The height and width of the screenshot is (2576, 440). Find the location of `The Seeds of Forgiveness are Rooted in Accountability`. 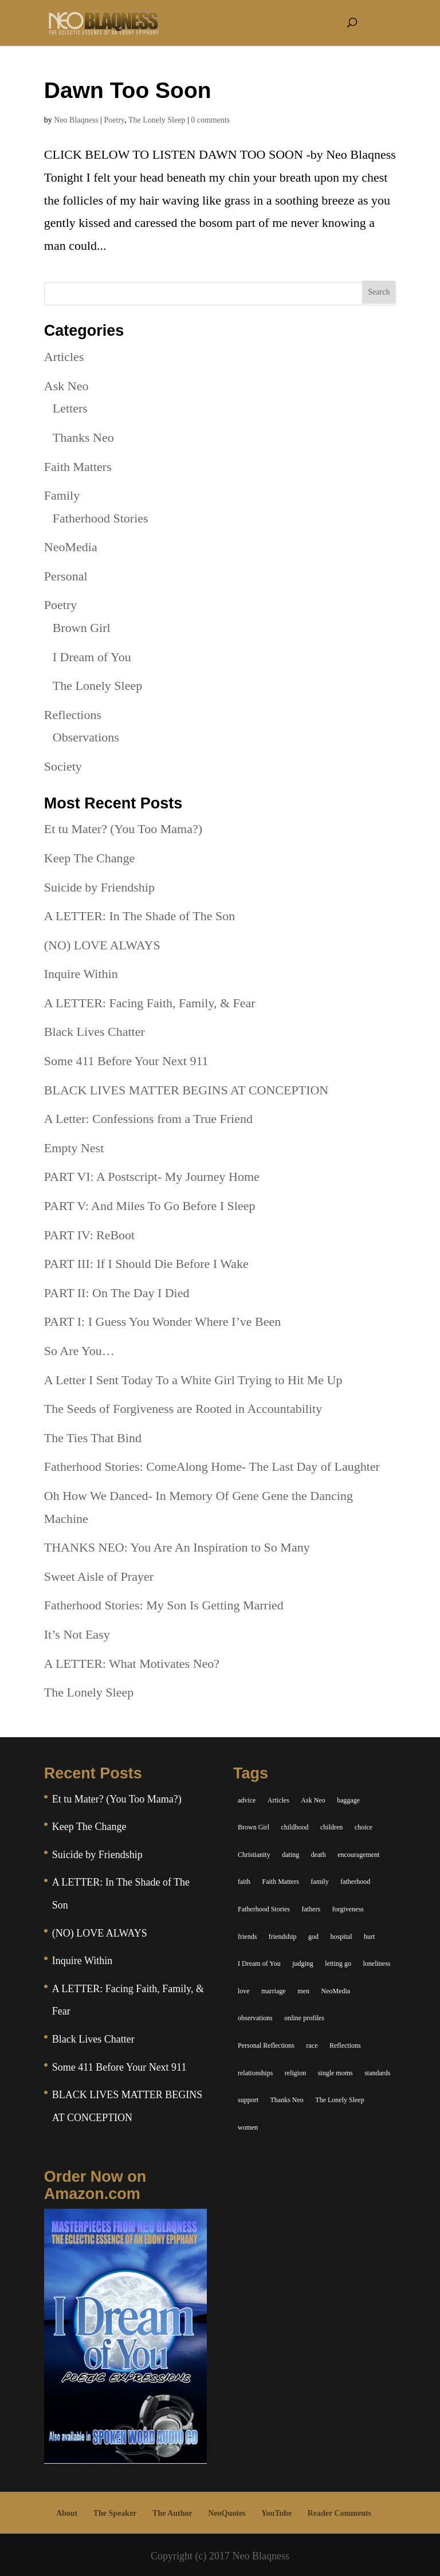

The Seeds of Forgiveness are Rooted in Accountability is located at coordinates (183, 1408).